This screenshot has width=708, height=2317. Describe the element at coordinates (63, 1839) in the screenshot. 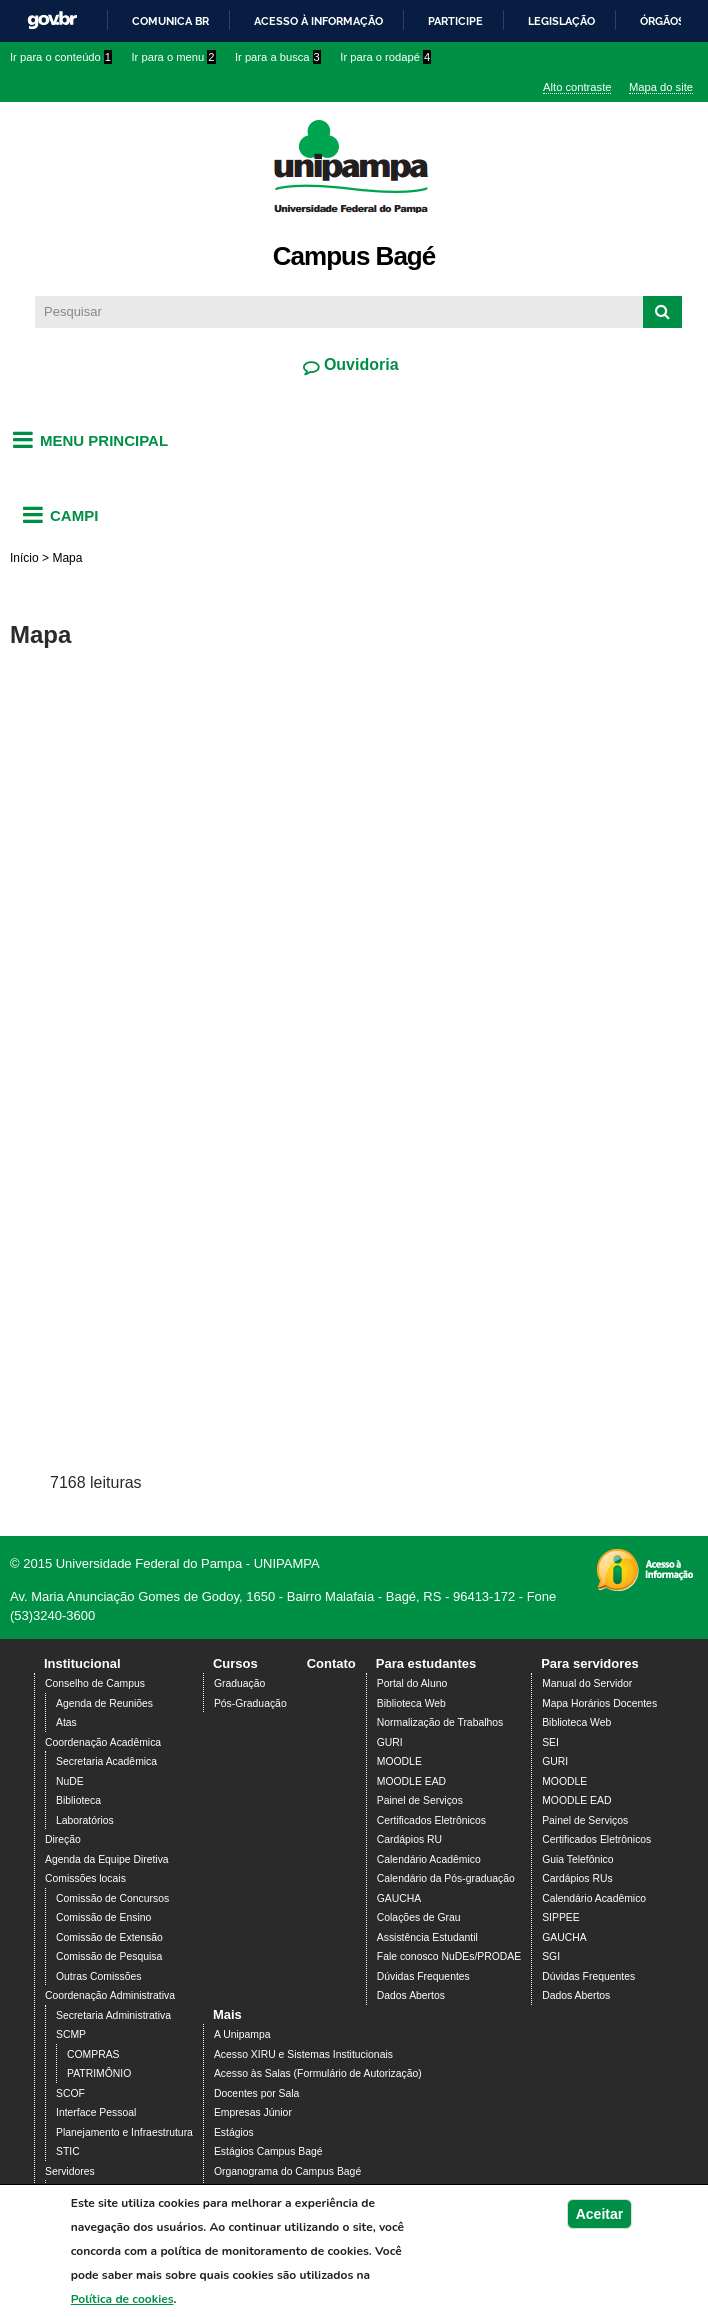

I see `Direção` at that location.